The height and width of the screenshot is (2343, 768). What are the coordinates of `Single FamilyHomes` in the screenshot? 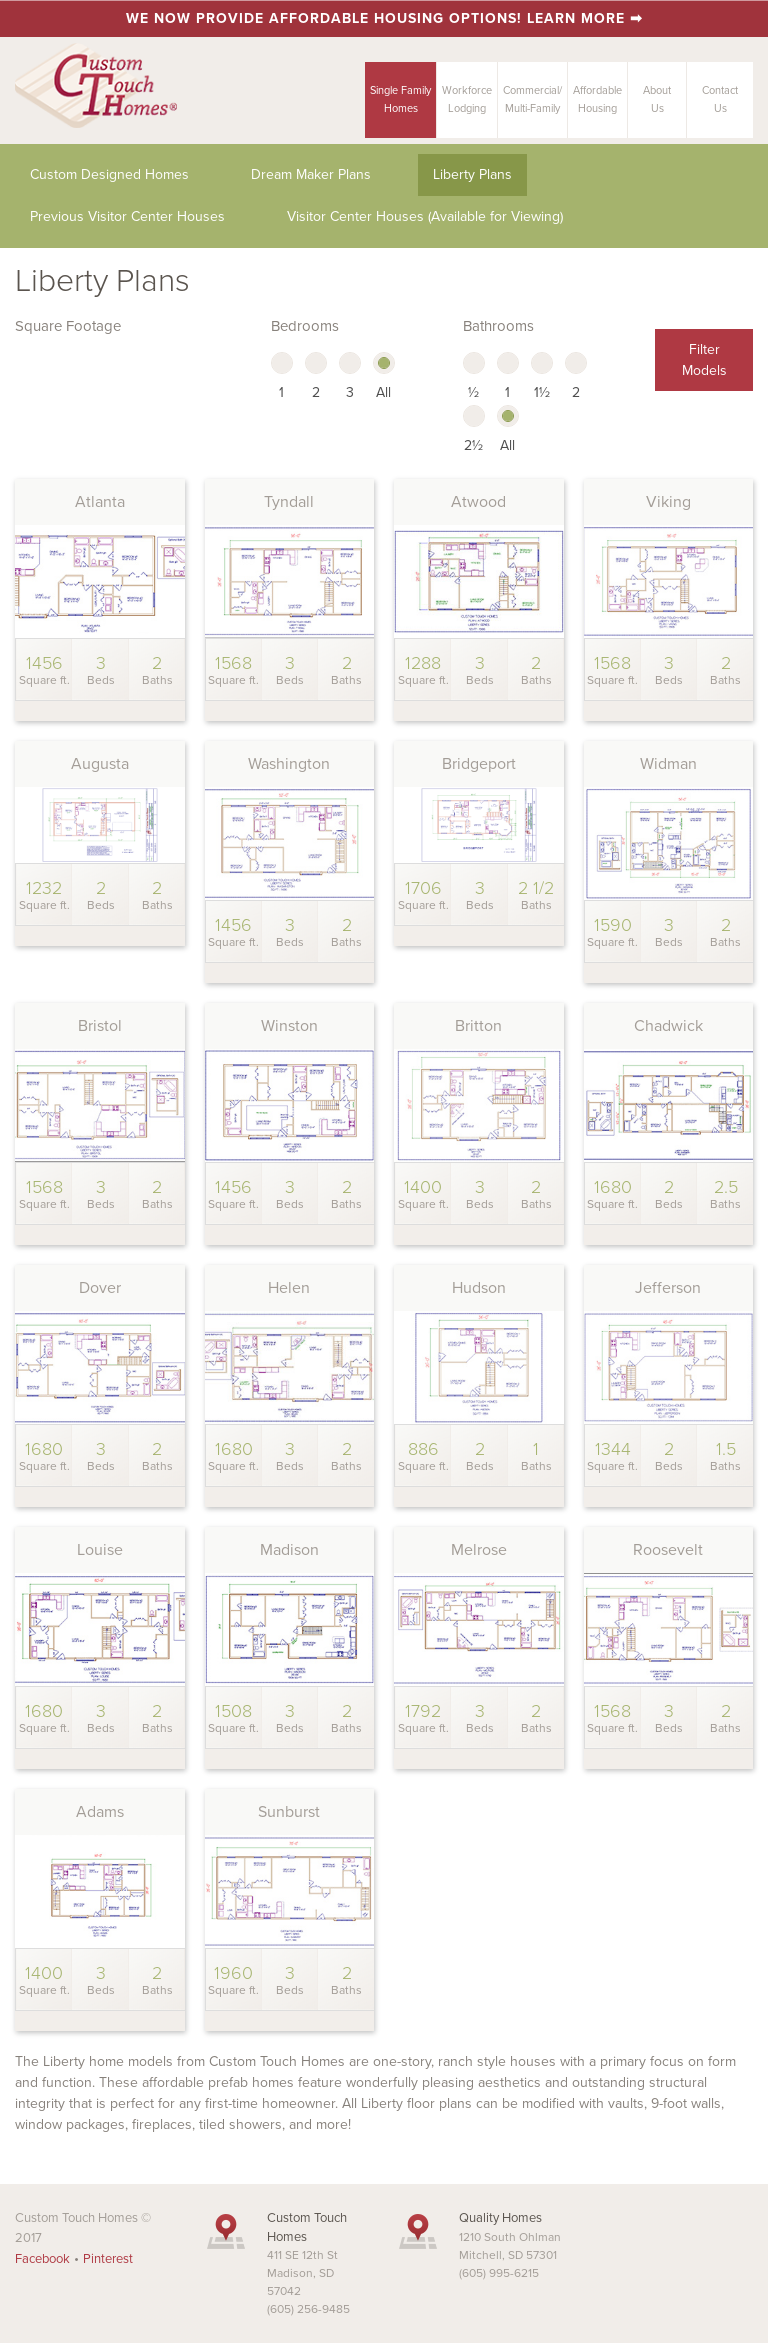 It's located at (400, 99).